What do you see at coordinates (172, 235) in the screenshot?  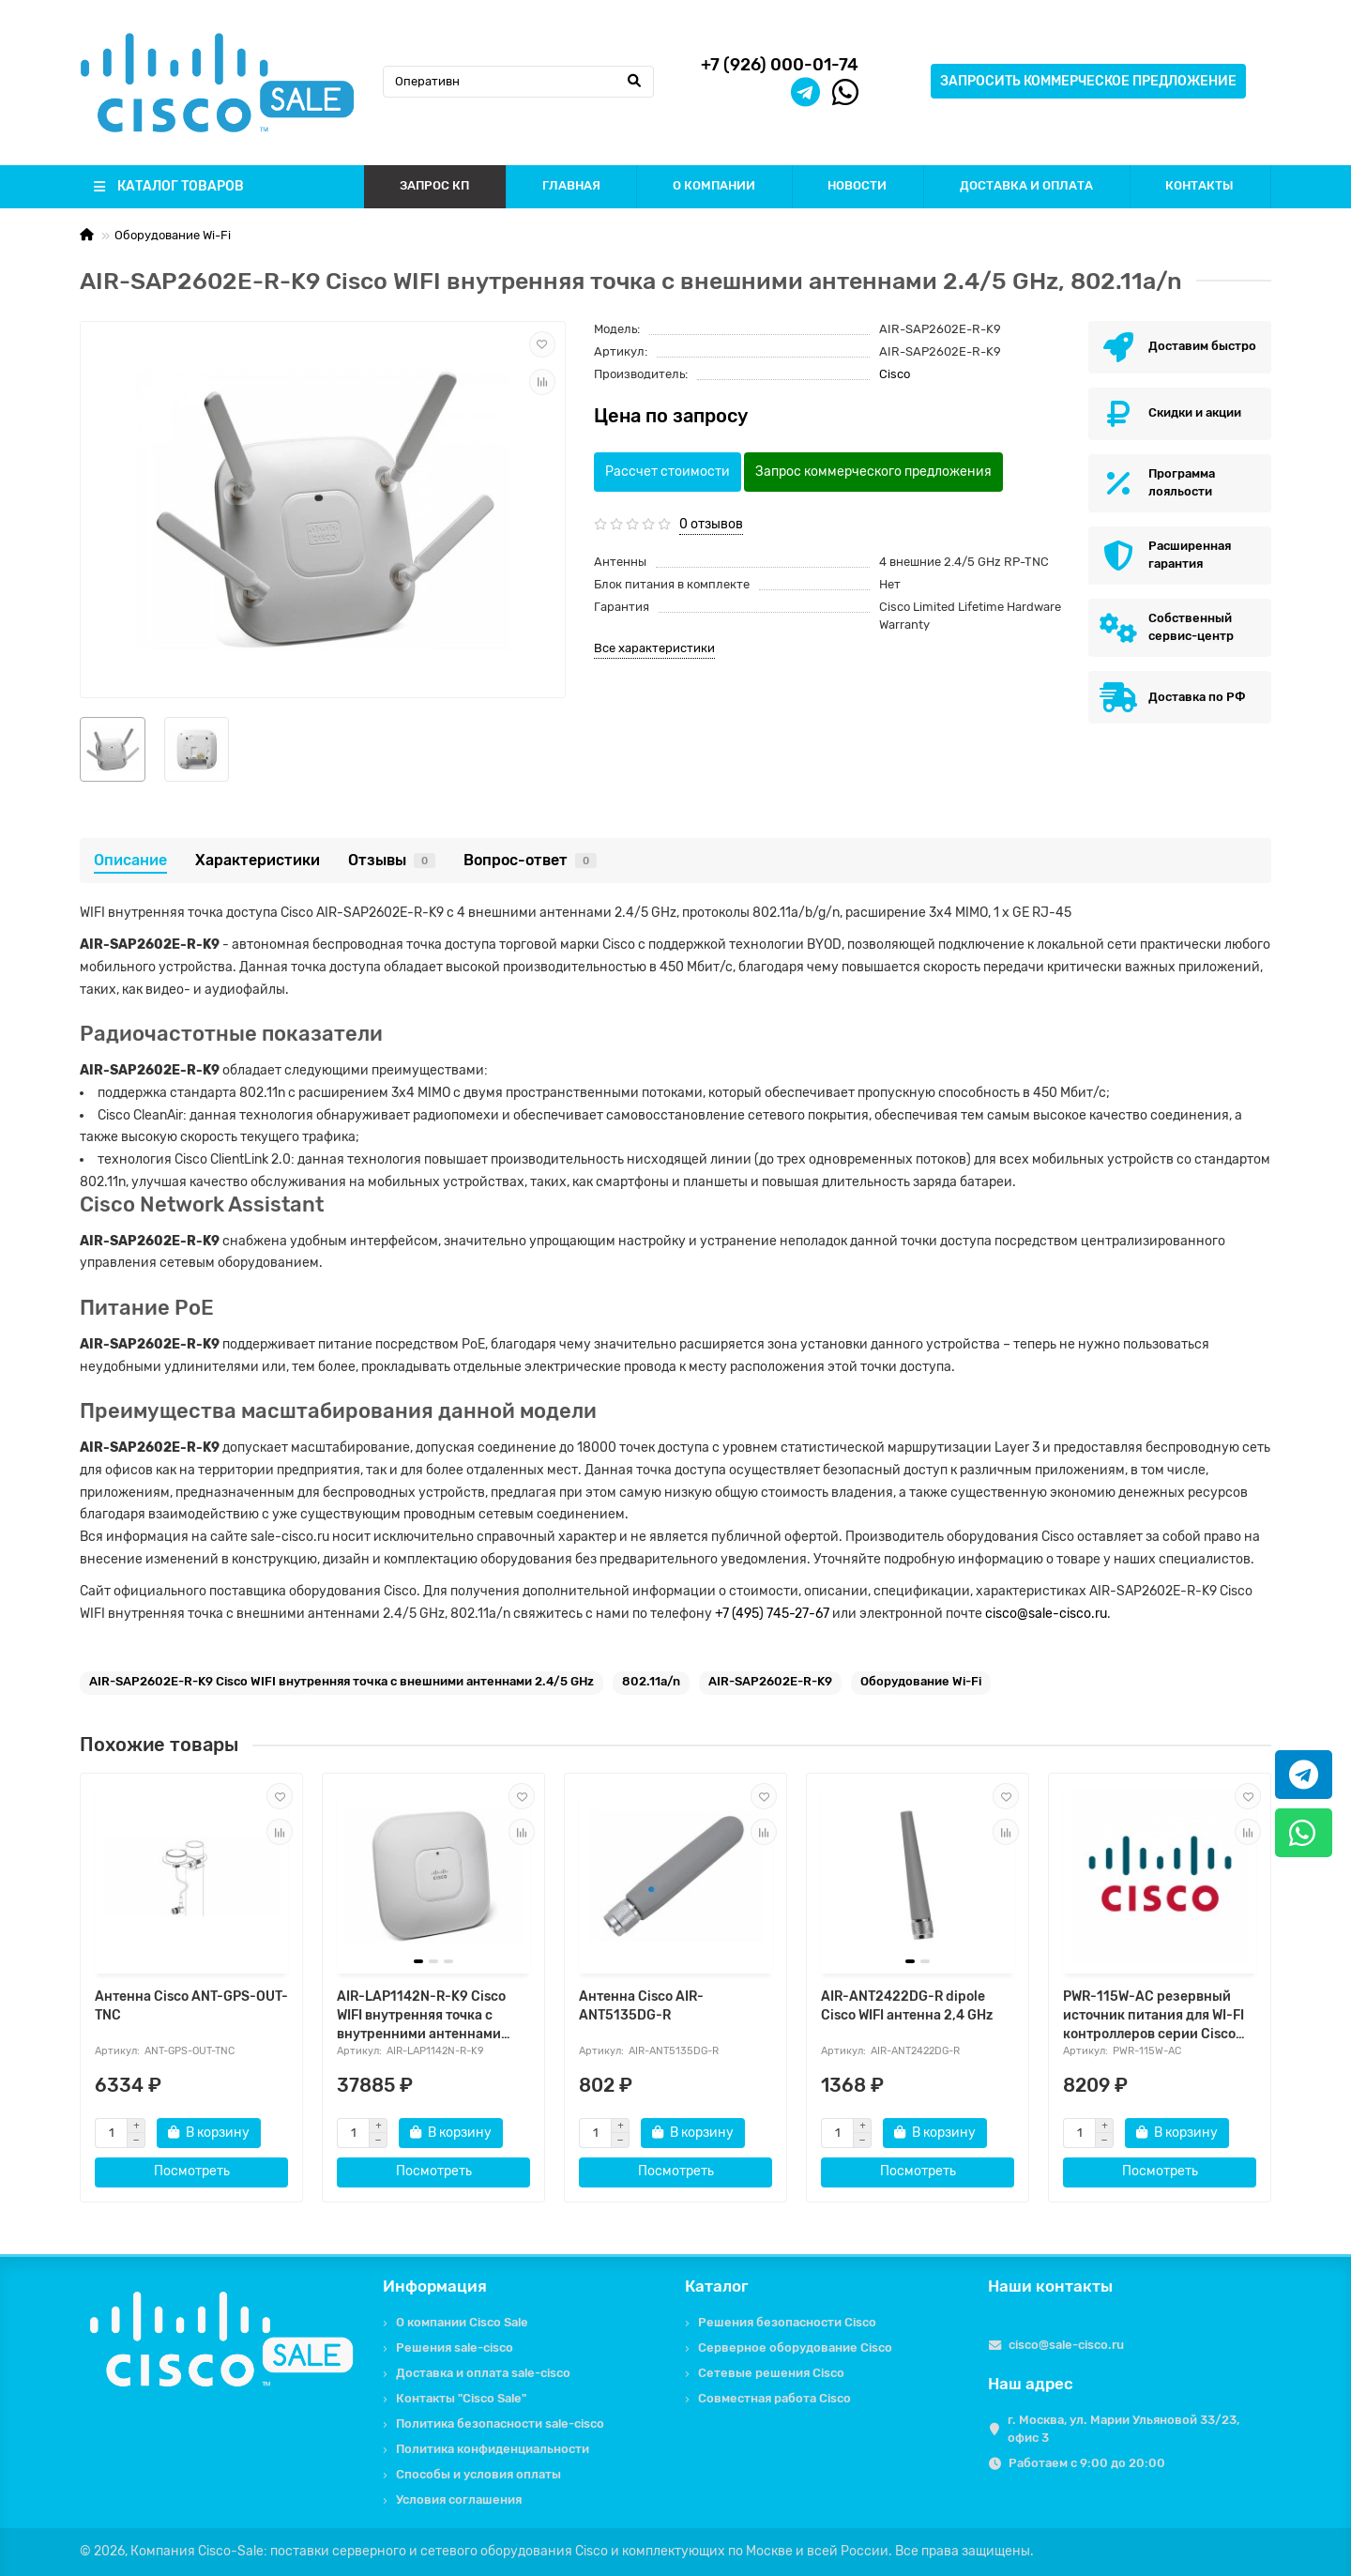 I see `Оборудование Wi-Fi` at bounding box center [172, 235].